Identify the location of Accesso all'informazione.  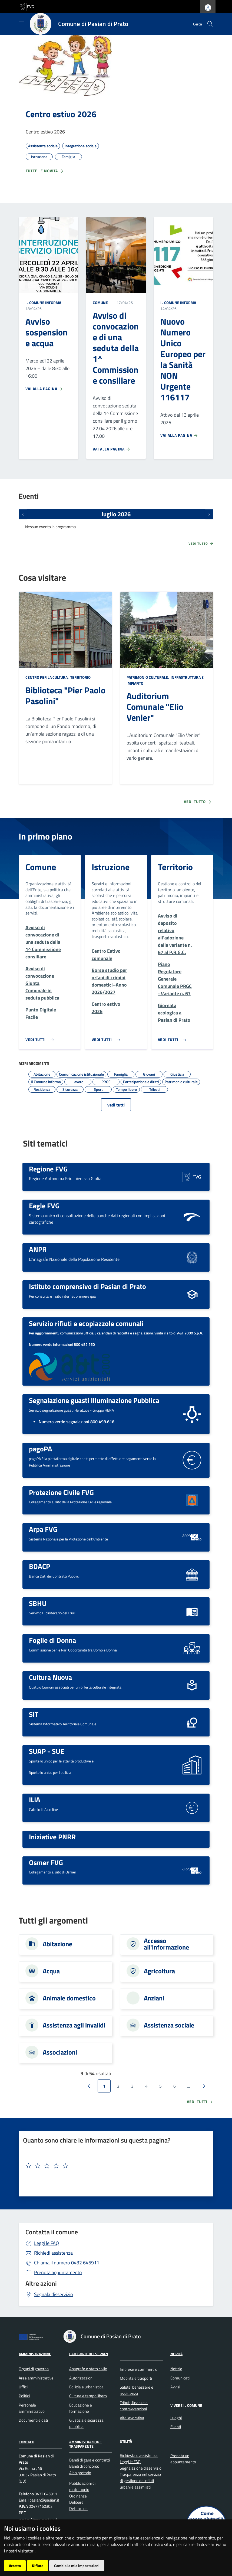
(166, 1944).